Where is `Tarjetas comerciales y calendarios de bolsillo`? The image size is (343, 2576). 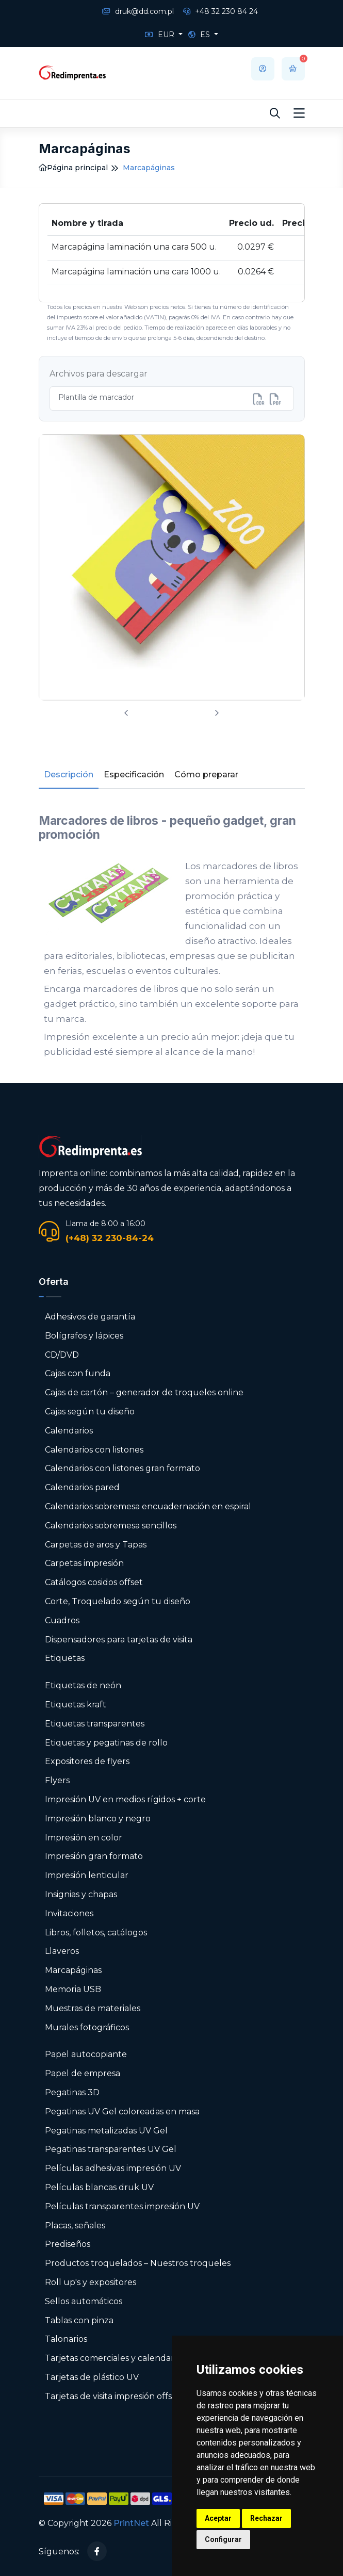 Tarjetas comerciales y calendarios de bolsillo is located at coordinates (136, 2358).